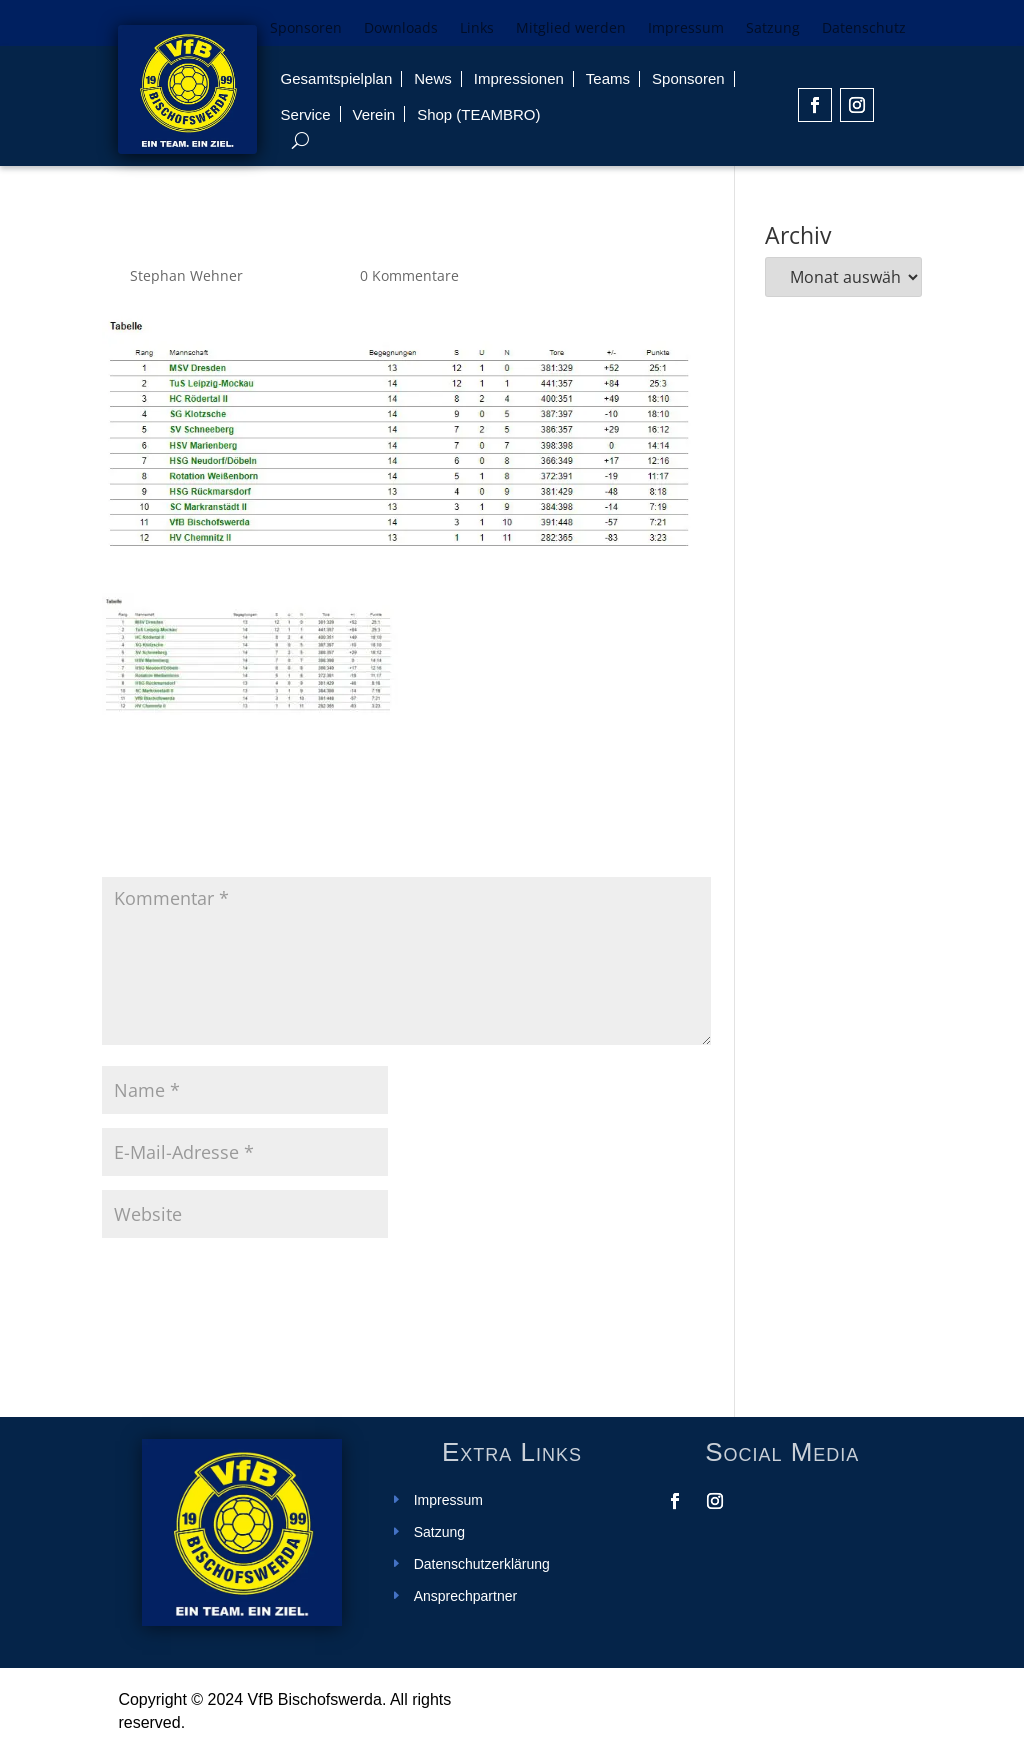  I want to click on Ansprechpartner, so click(466, 1596).